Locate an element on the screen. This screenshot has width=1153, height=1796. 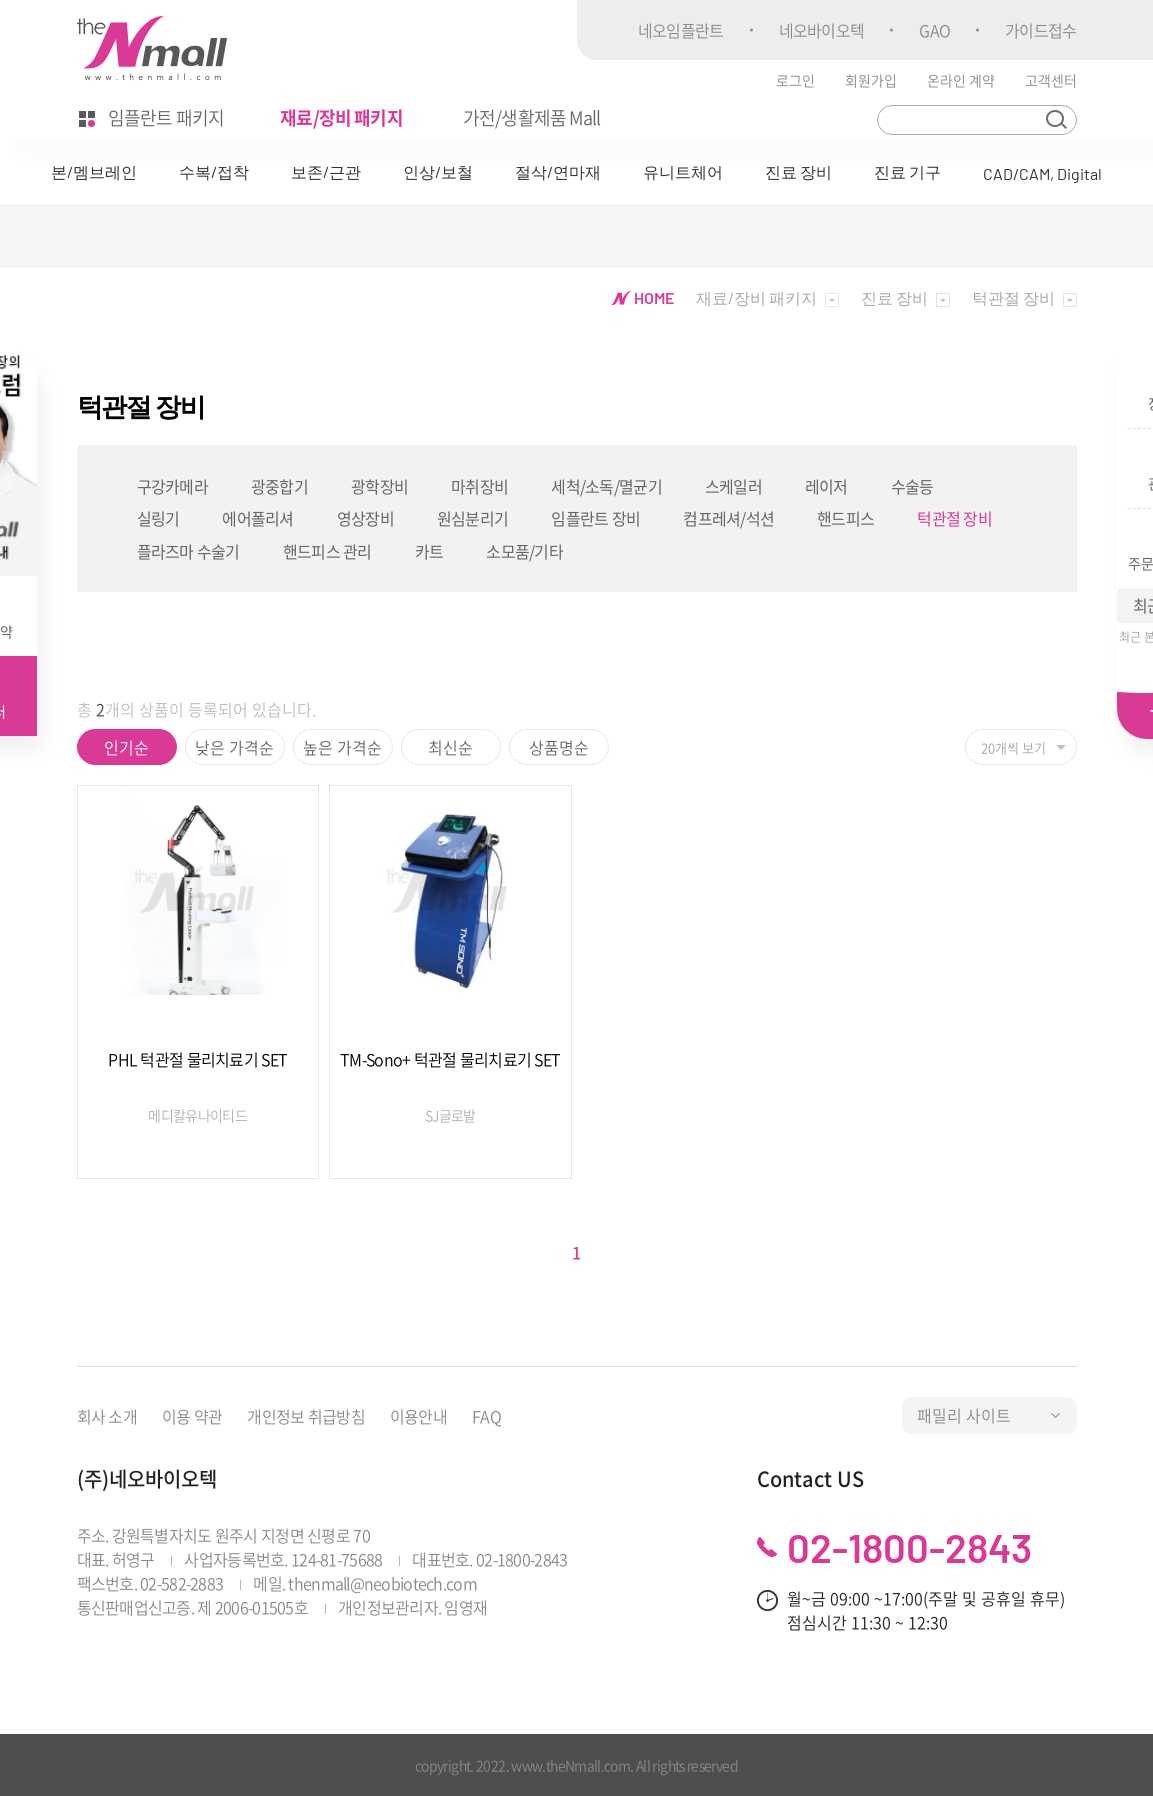
상품명순 is located at coordinates (559, 747).